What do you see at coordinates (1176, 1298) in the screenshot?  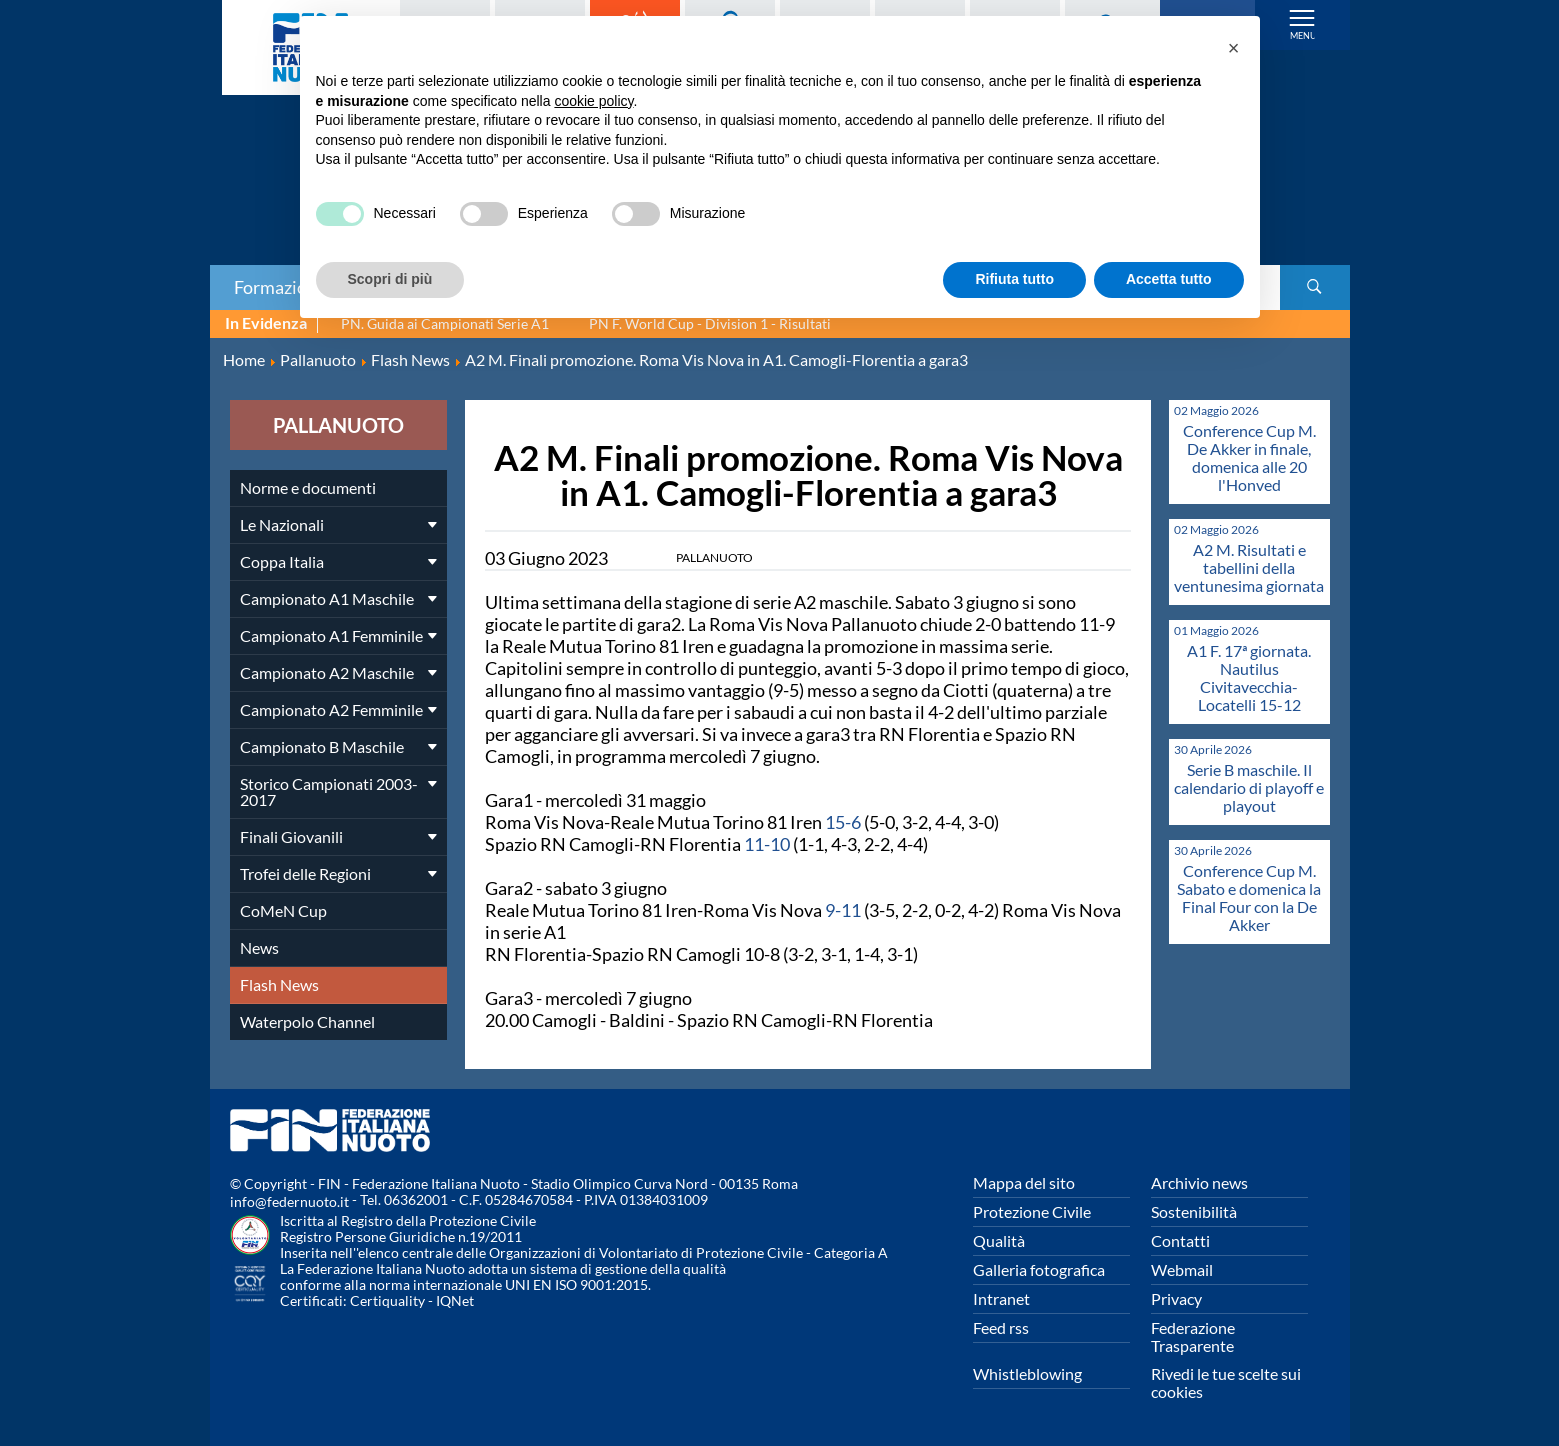 I see `Privacy` at bounding box center [1176, 1298].